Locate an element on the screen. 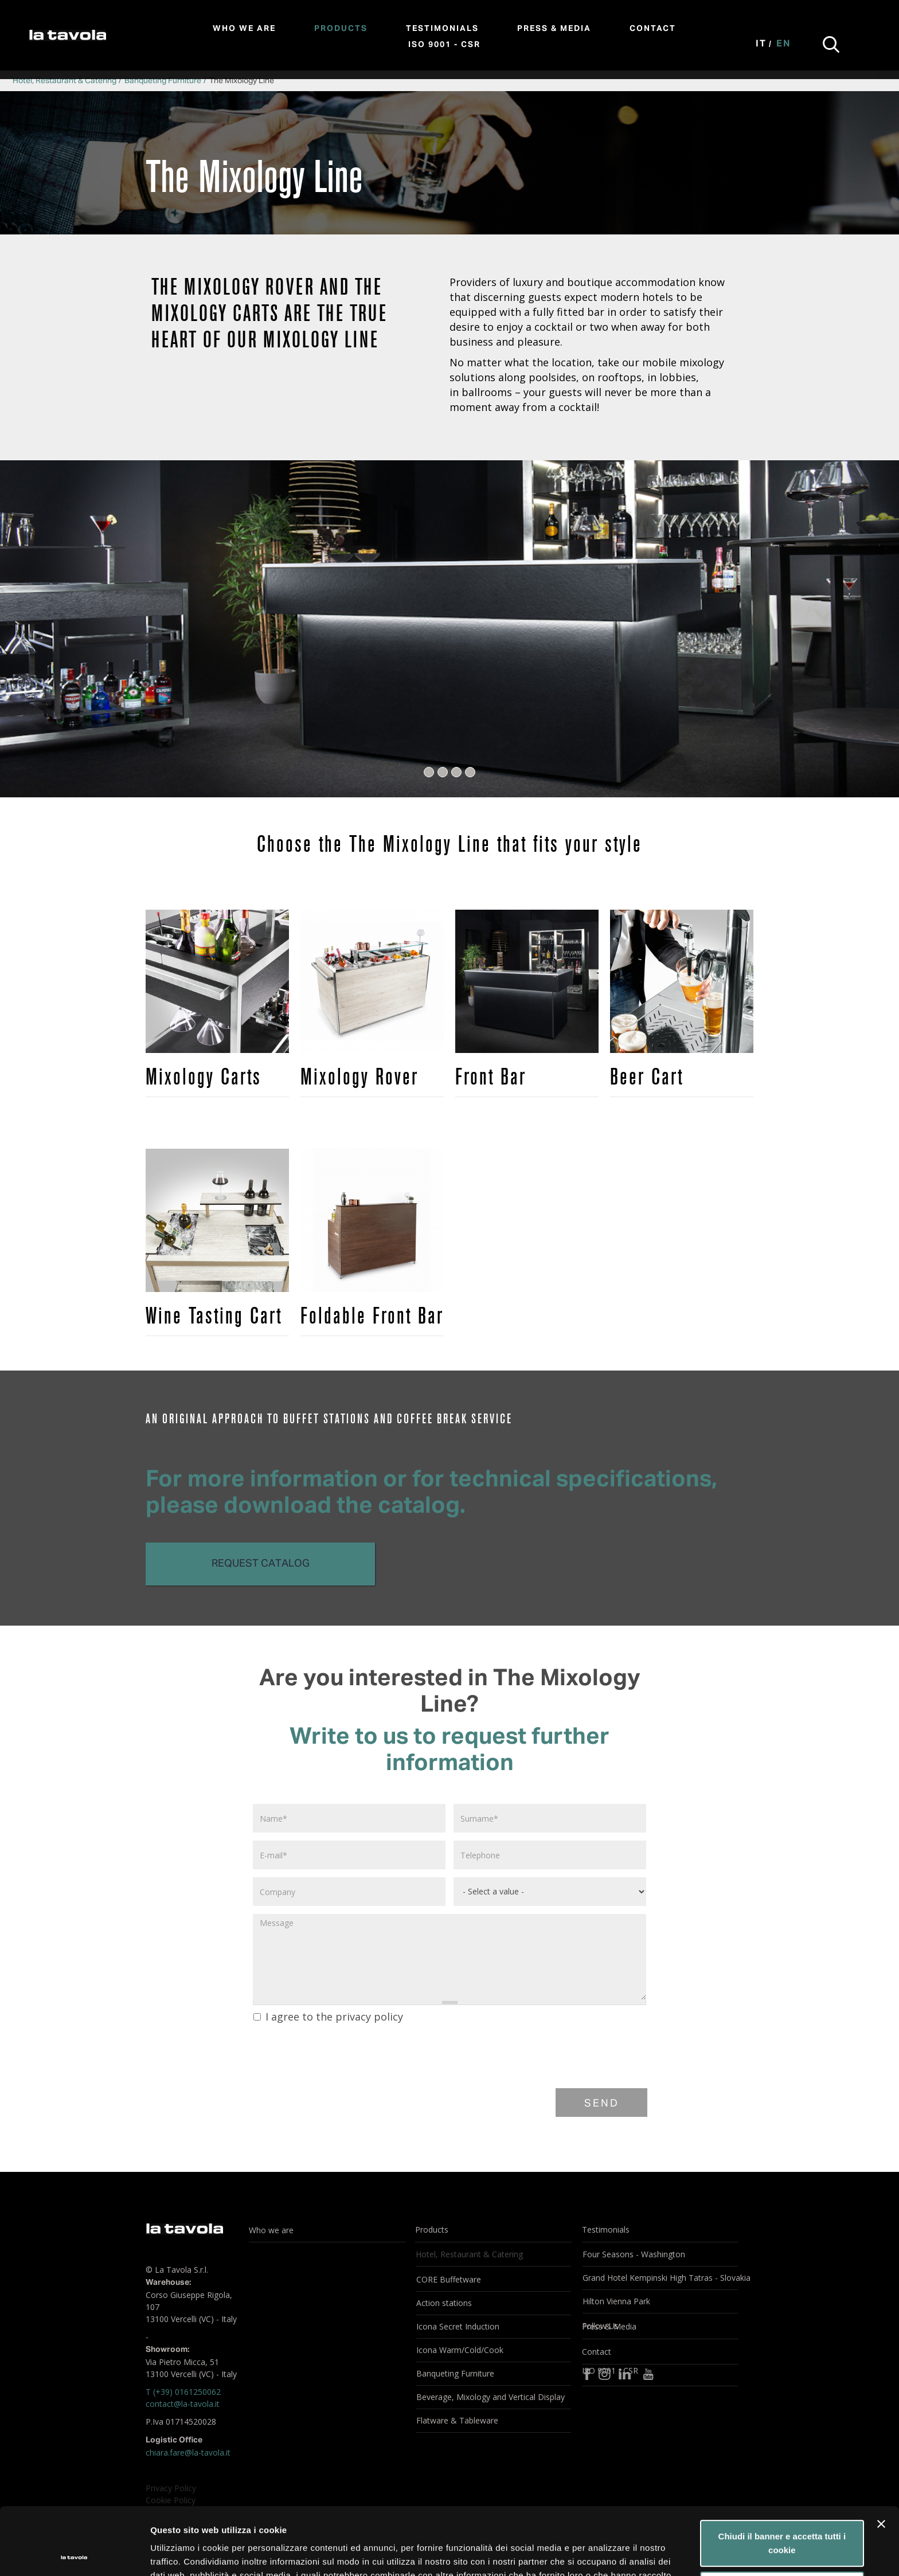 This screenshot has height=2576, width=899. Icona Secret Induction is located at coordinates (457, 2326).